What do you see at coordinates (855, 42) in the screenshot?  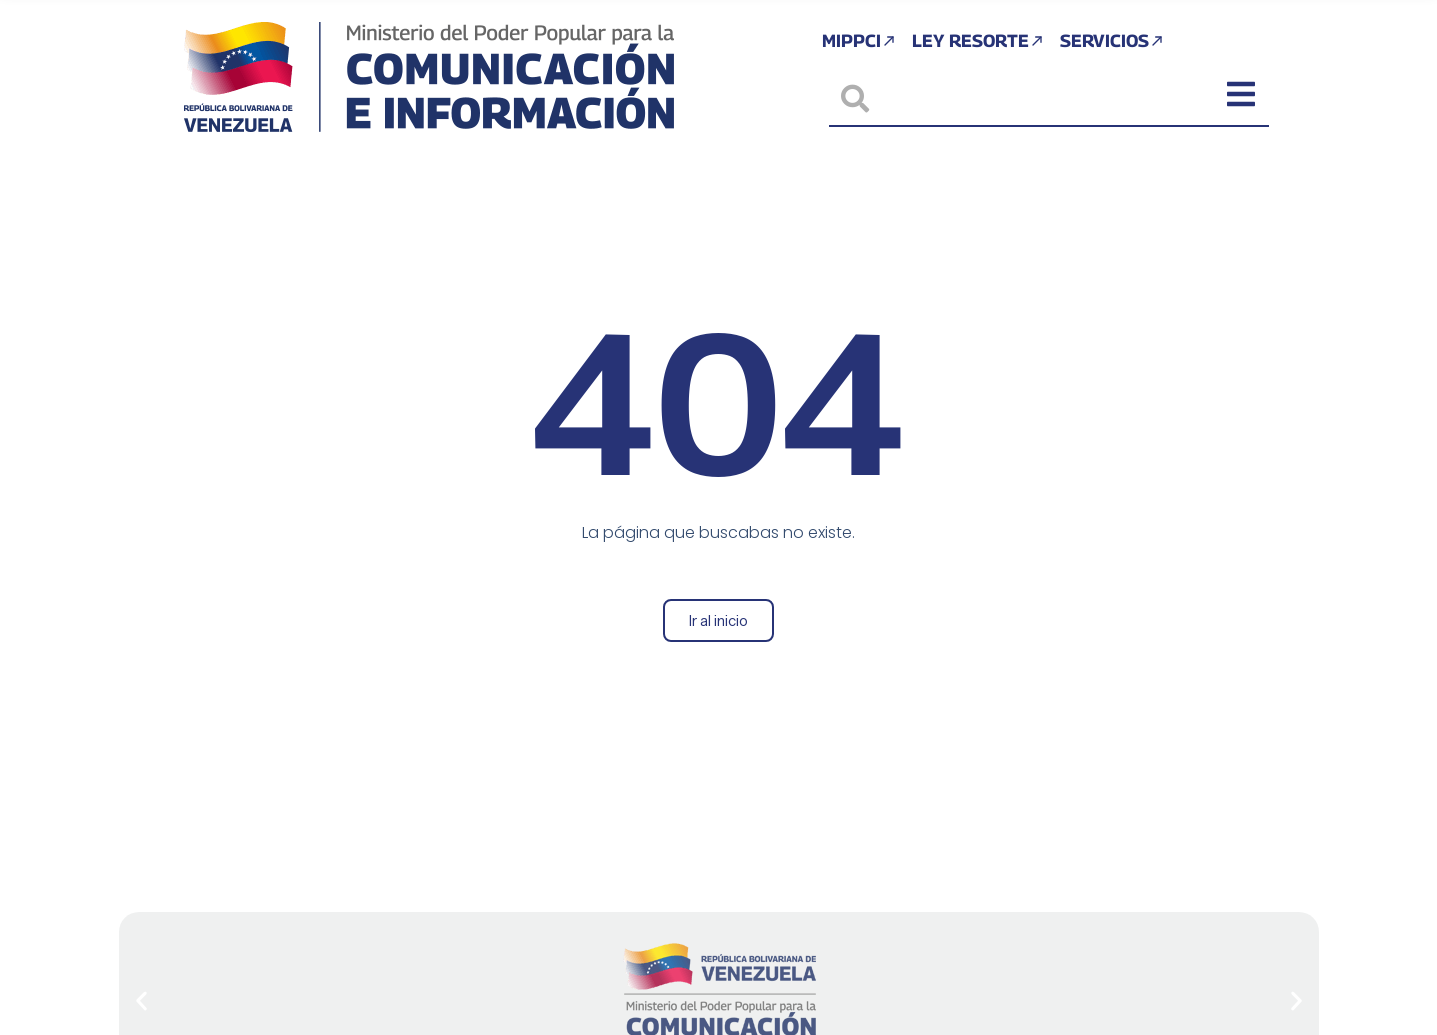 I see `MIPPCI` at bounding box center [855, 42].